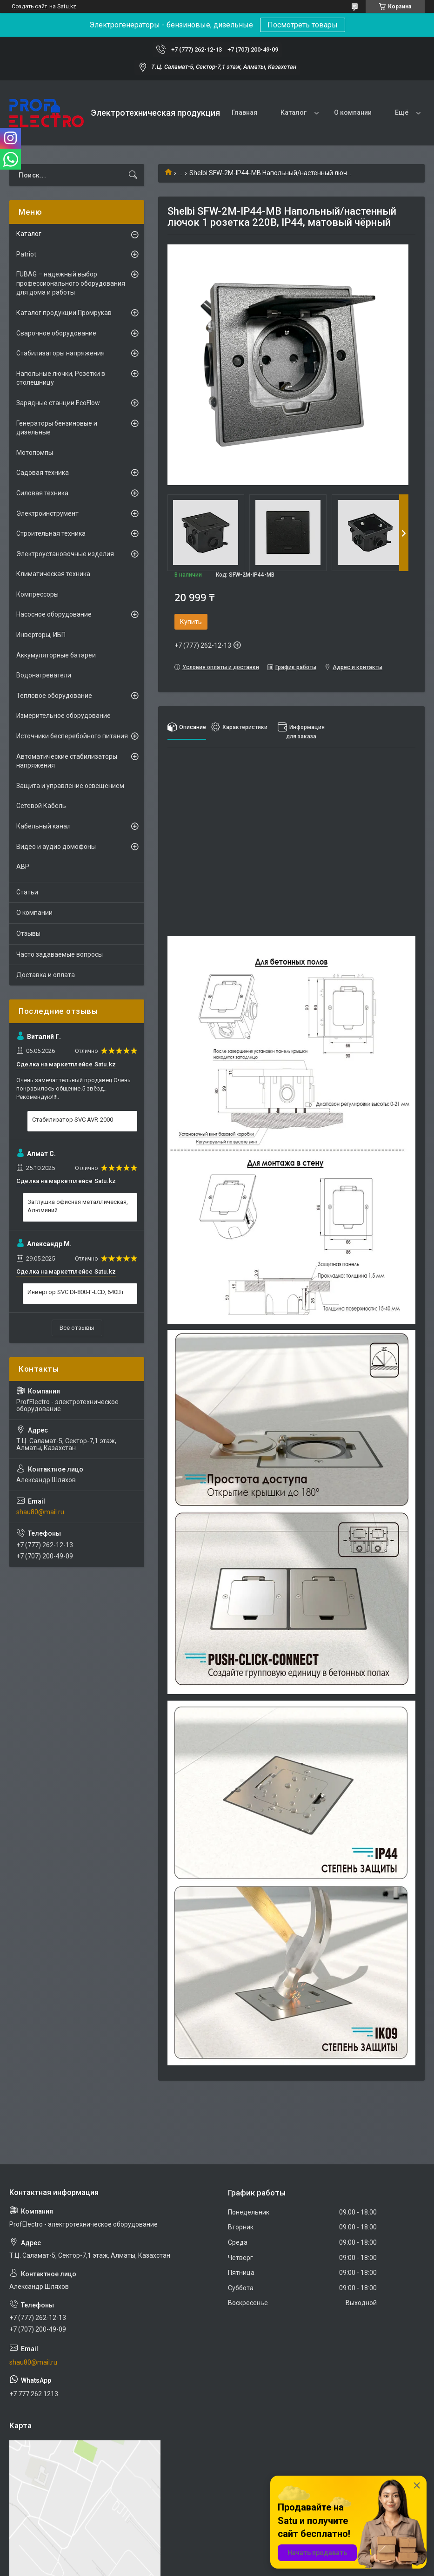 The image size is (434, 2576). Describe the element at coordinates (37, 594) in the screenshot. I see `Компрессоры` at that location.